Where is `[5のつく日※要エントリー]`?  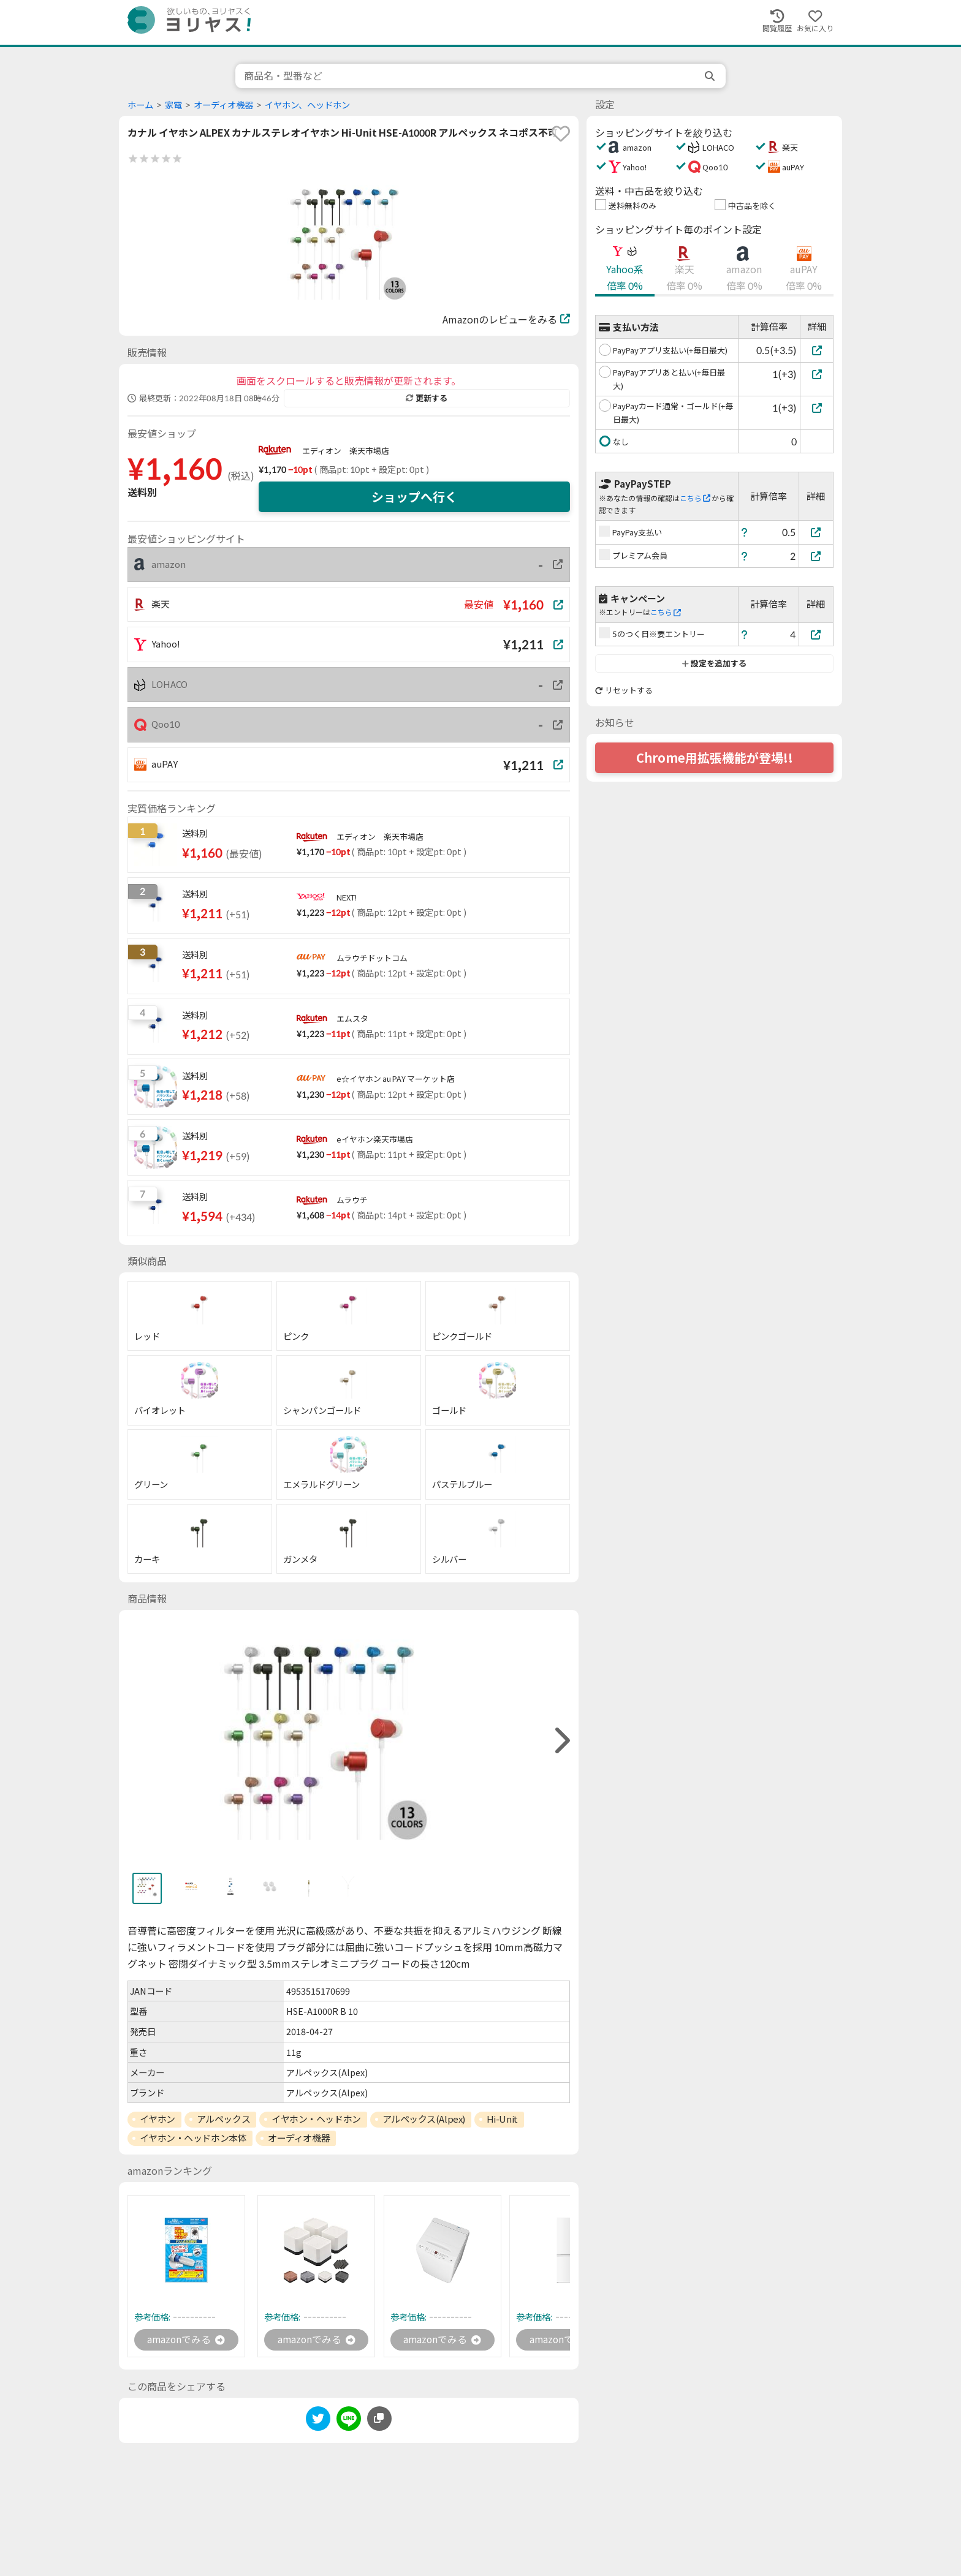 [5のつく日※要エントリー] is located at coordinates (816, 634).